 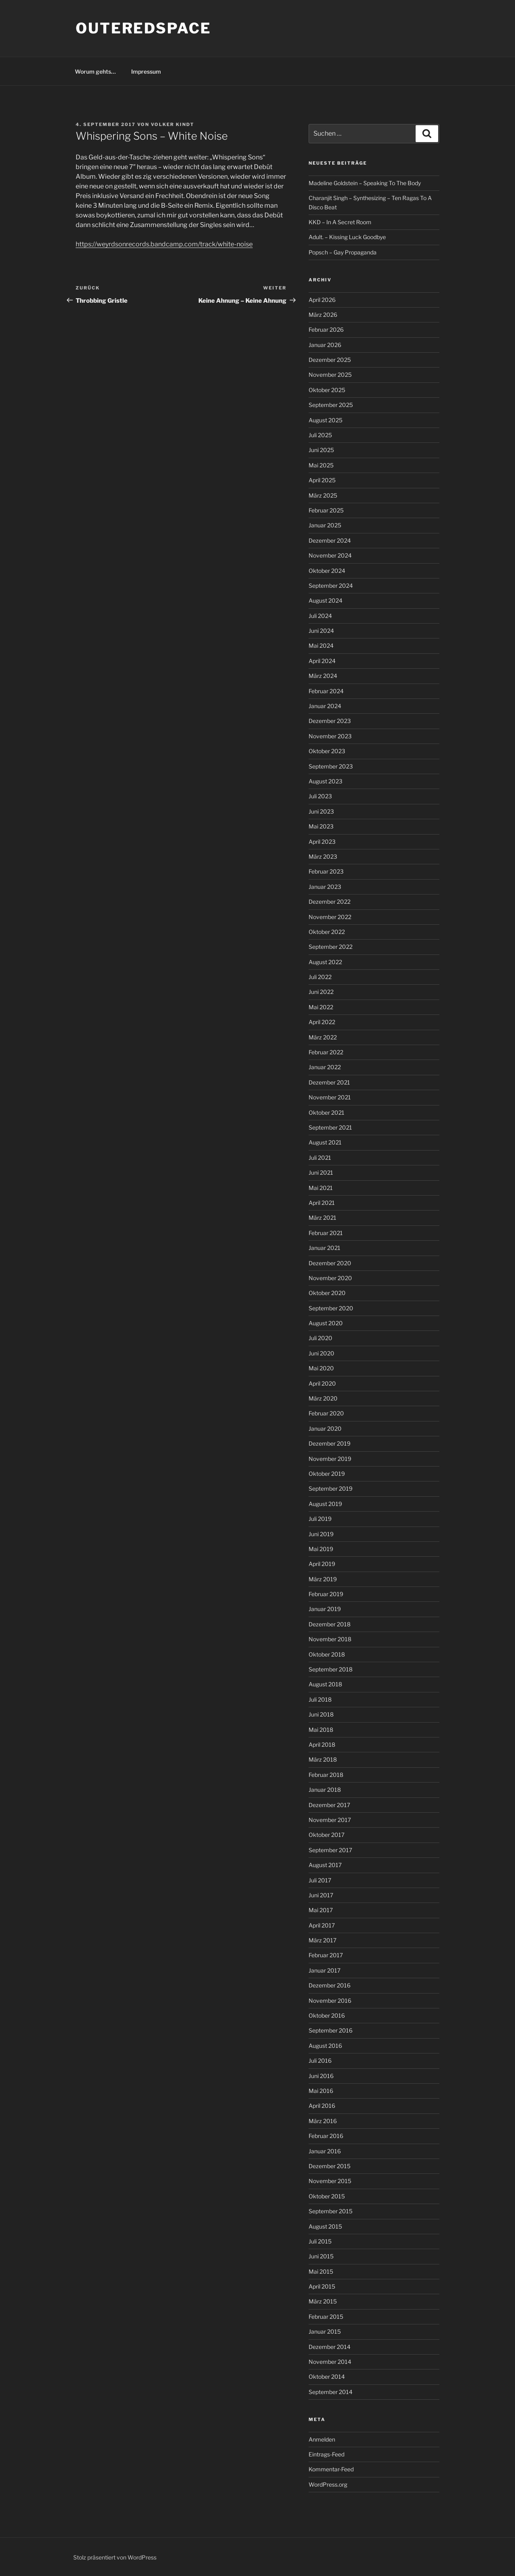 I want to click on November 2021, so click(x=330, y=1097).